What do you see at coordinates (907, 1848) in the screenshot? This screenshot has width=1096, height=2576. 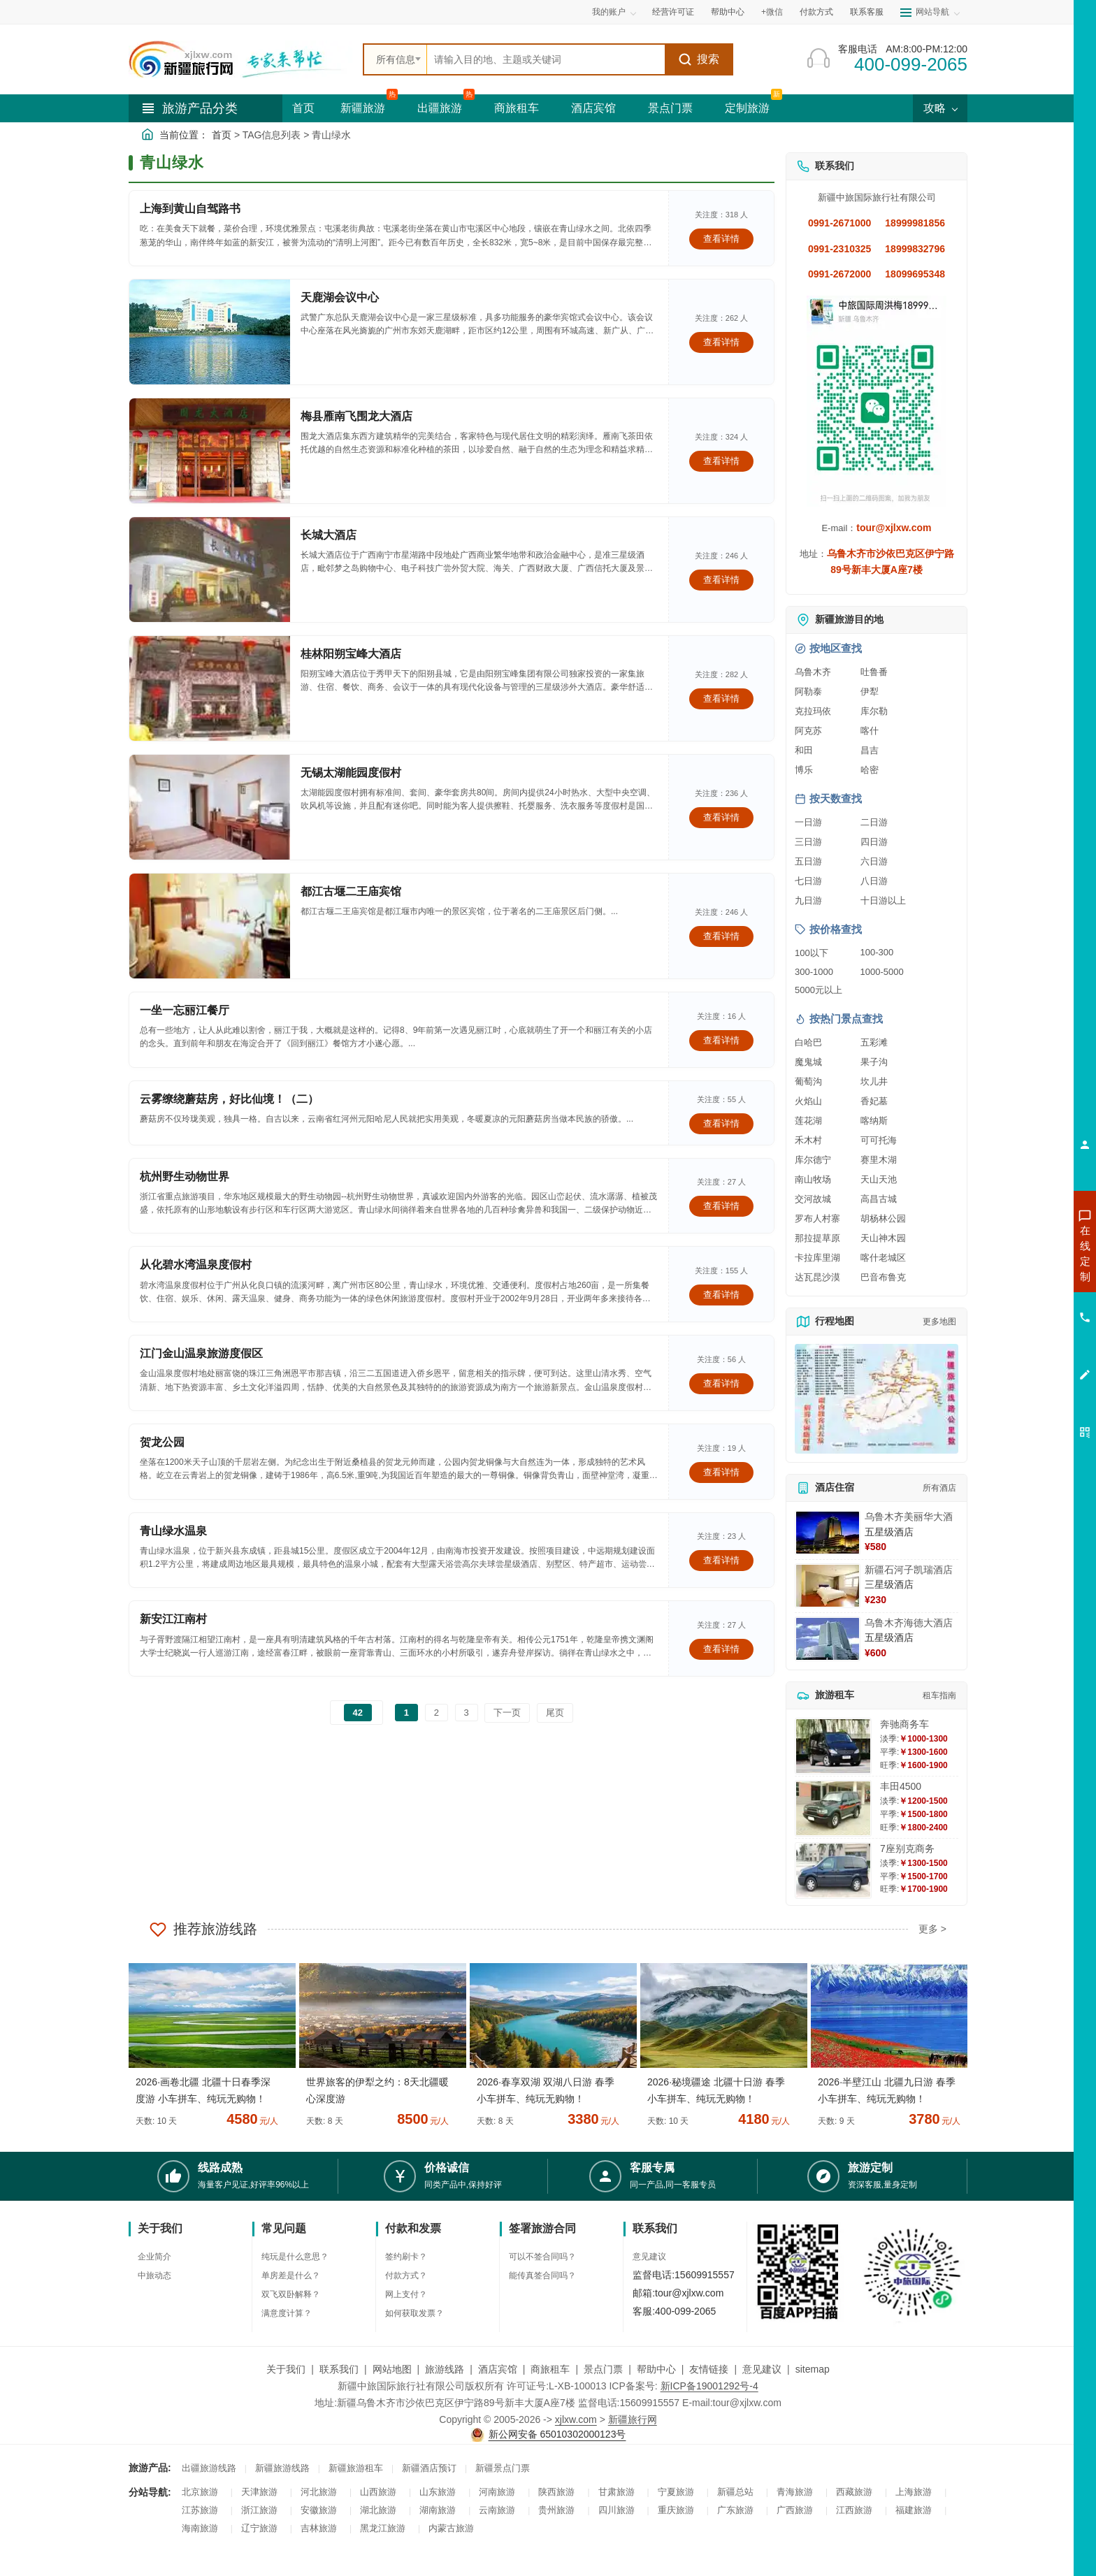 I see `7座别克商务` at bounding box center [907, 1848].